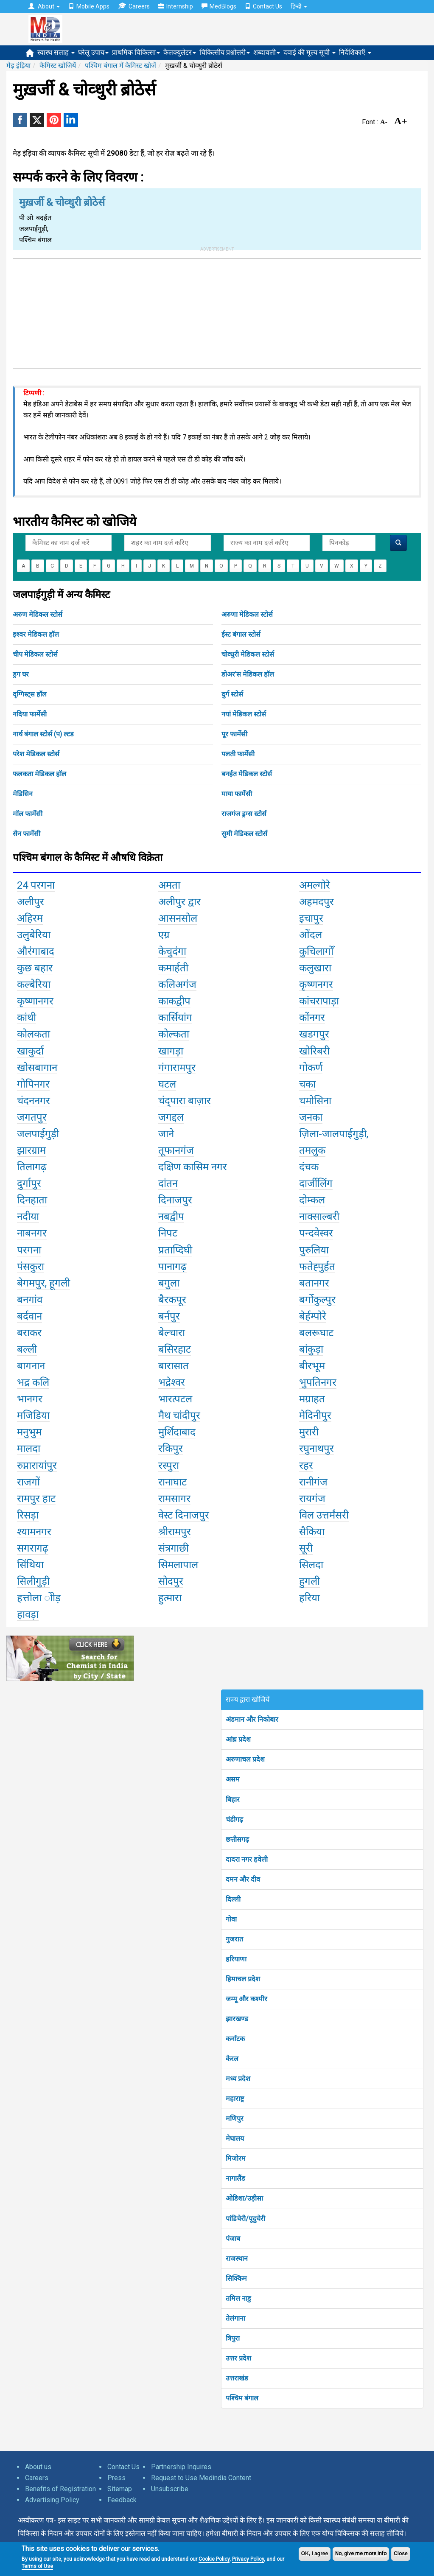 The height and width of the screenshot is (2576, 434). Describe the element at coordinates (309, 1598) in the screenshot. I see `हरिया` at that location.